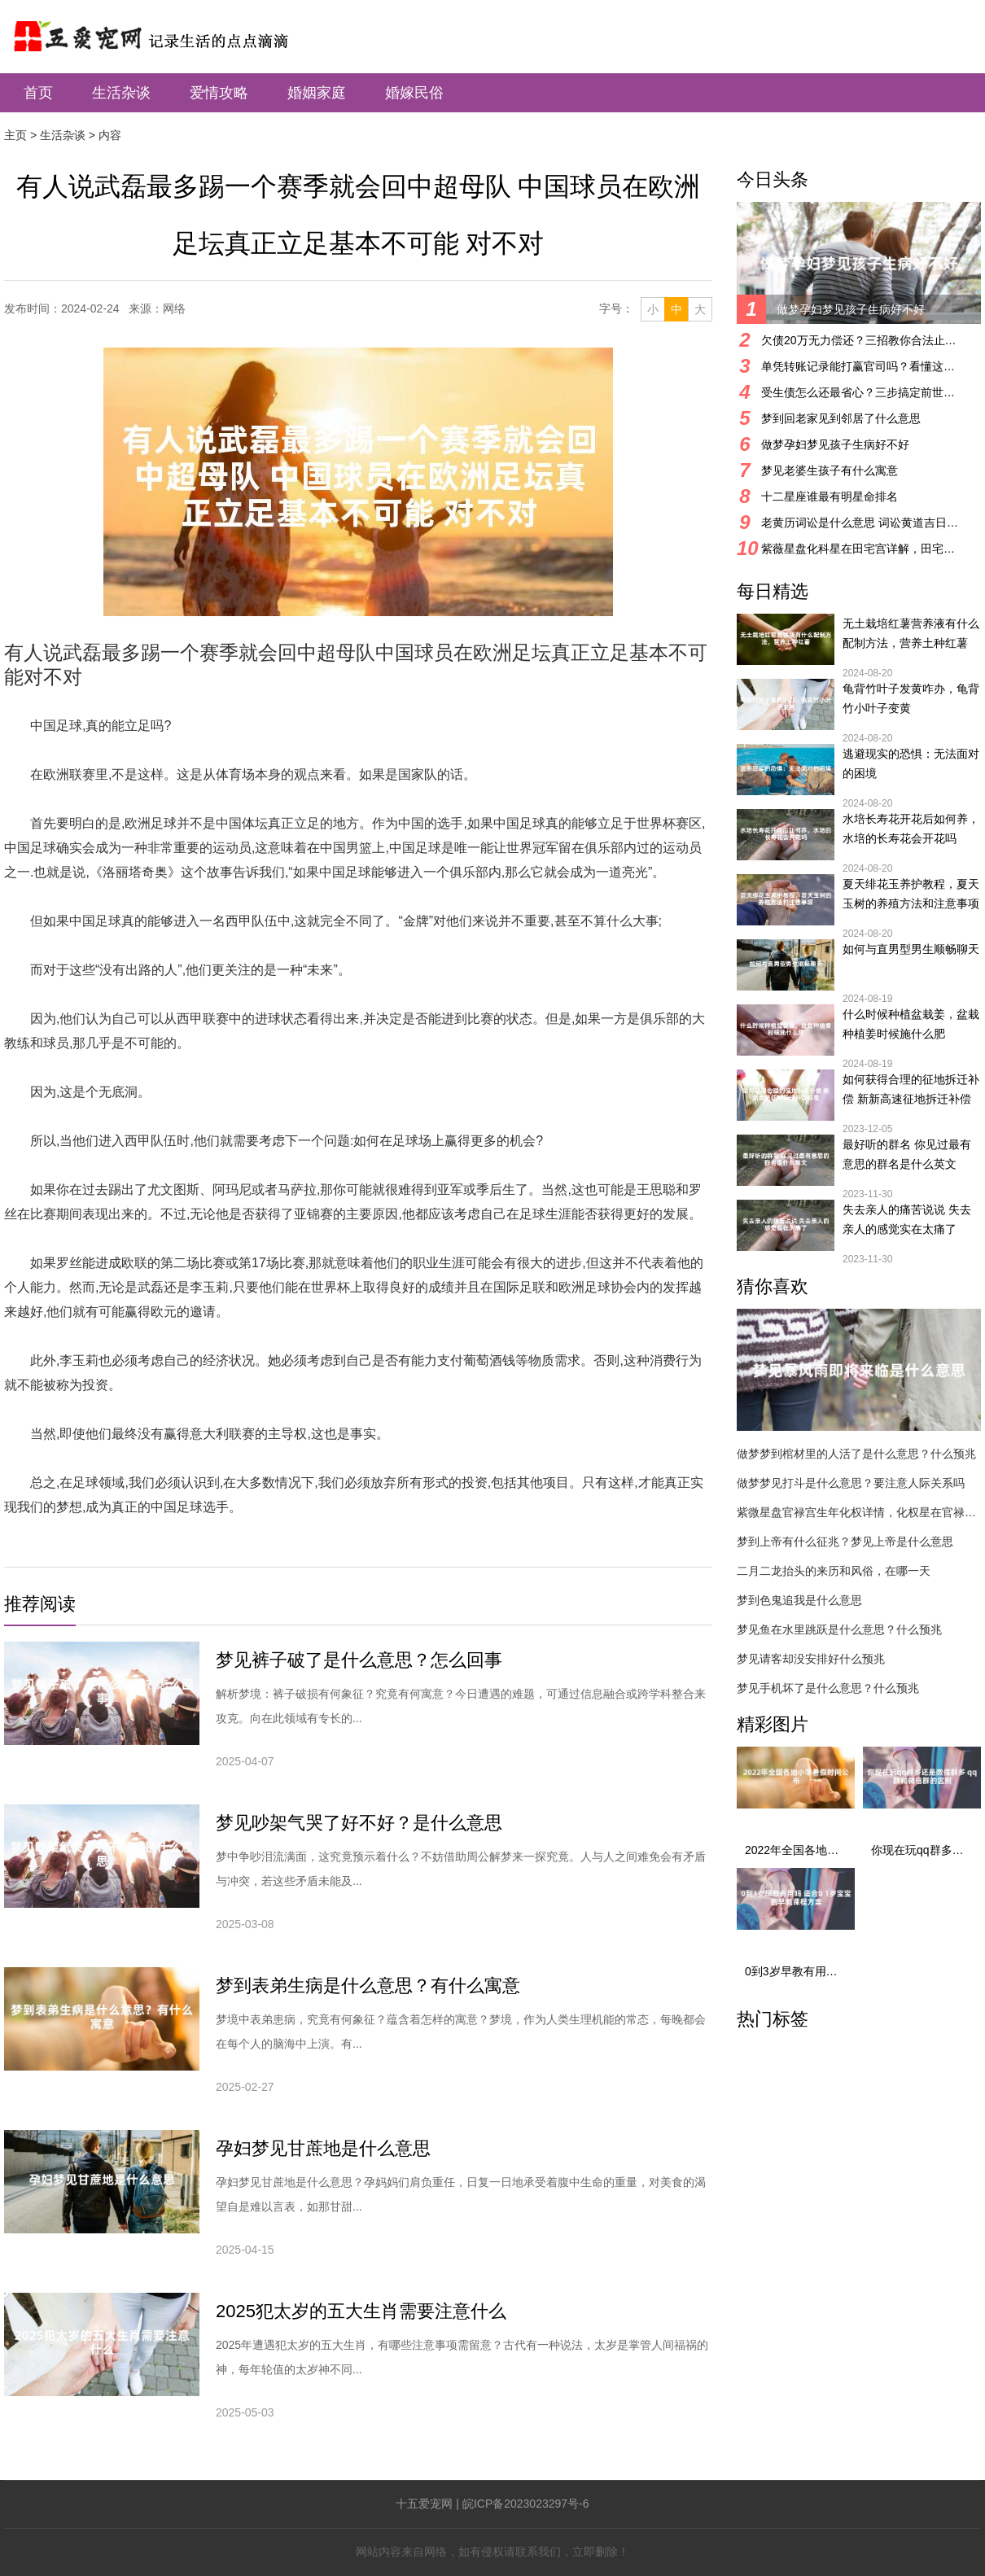 Image resolution: width=985 pixels, height=2576 pixels. What do you see at coordinates (911, 1024) in the screenshot?
I see `什么时候种植盆栽姜，盆栽种植姜时候施什么肥` at bounding box center [911, 1024].